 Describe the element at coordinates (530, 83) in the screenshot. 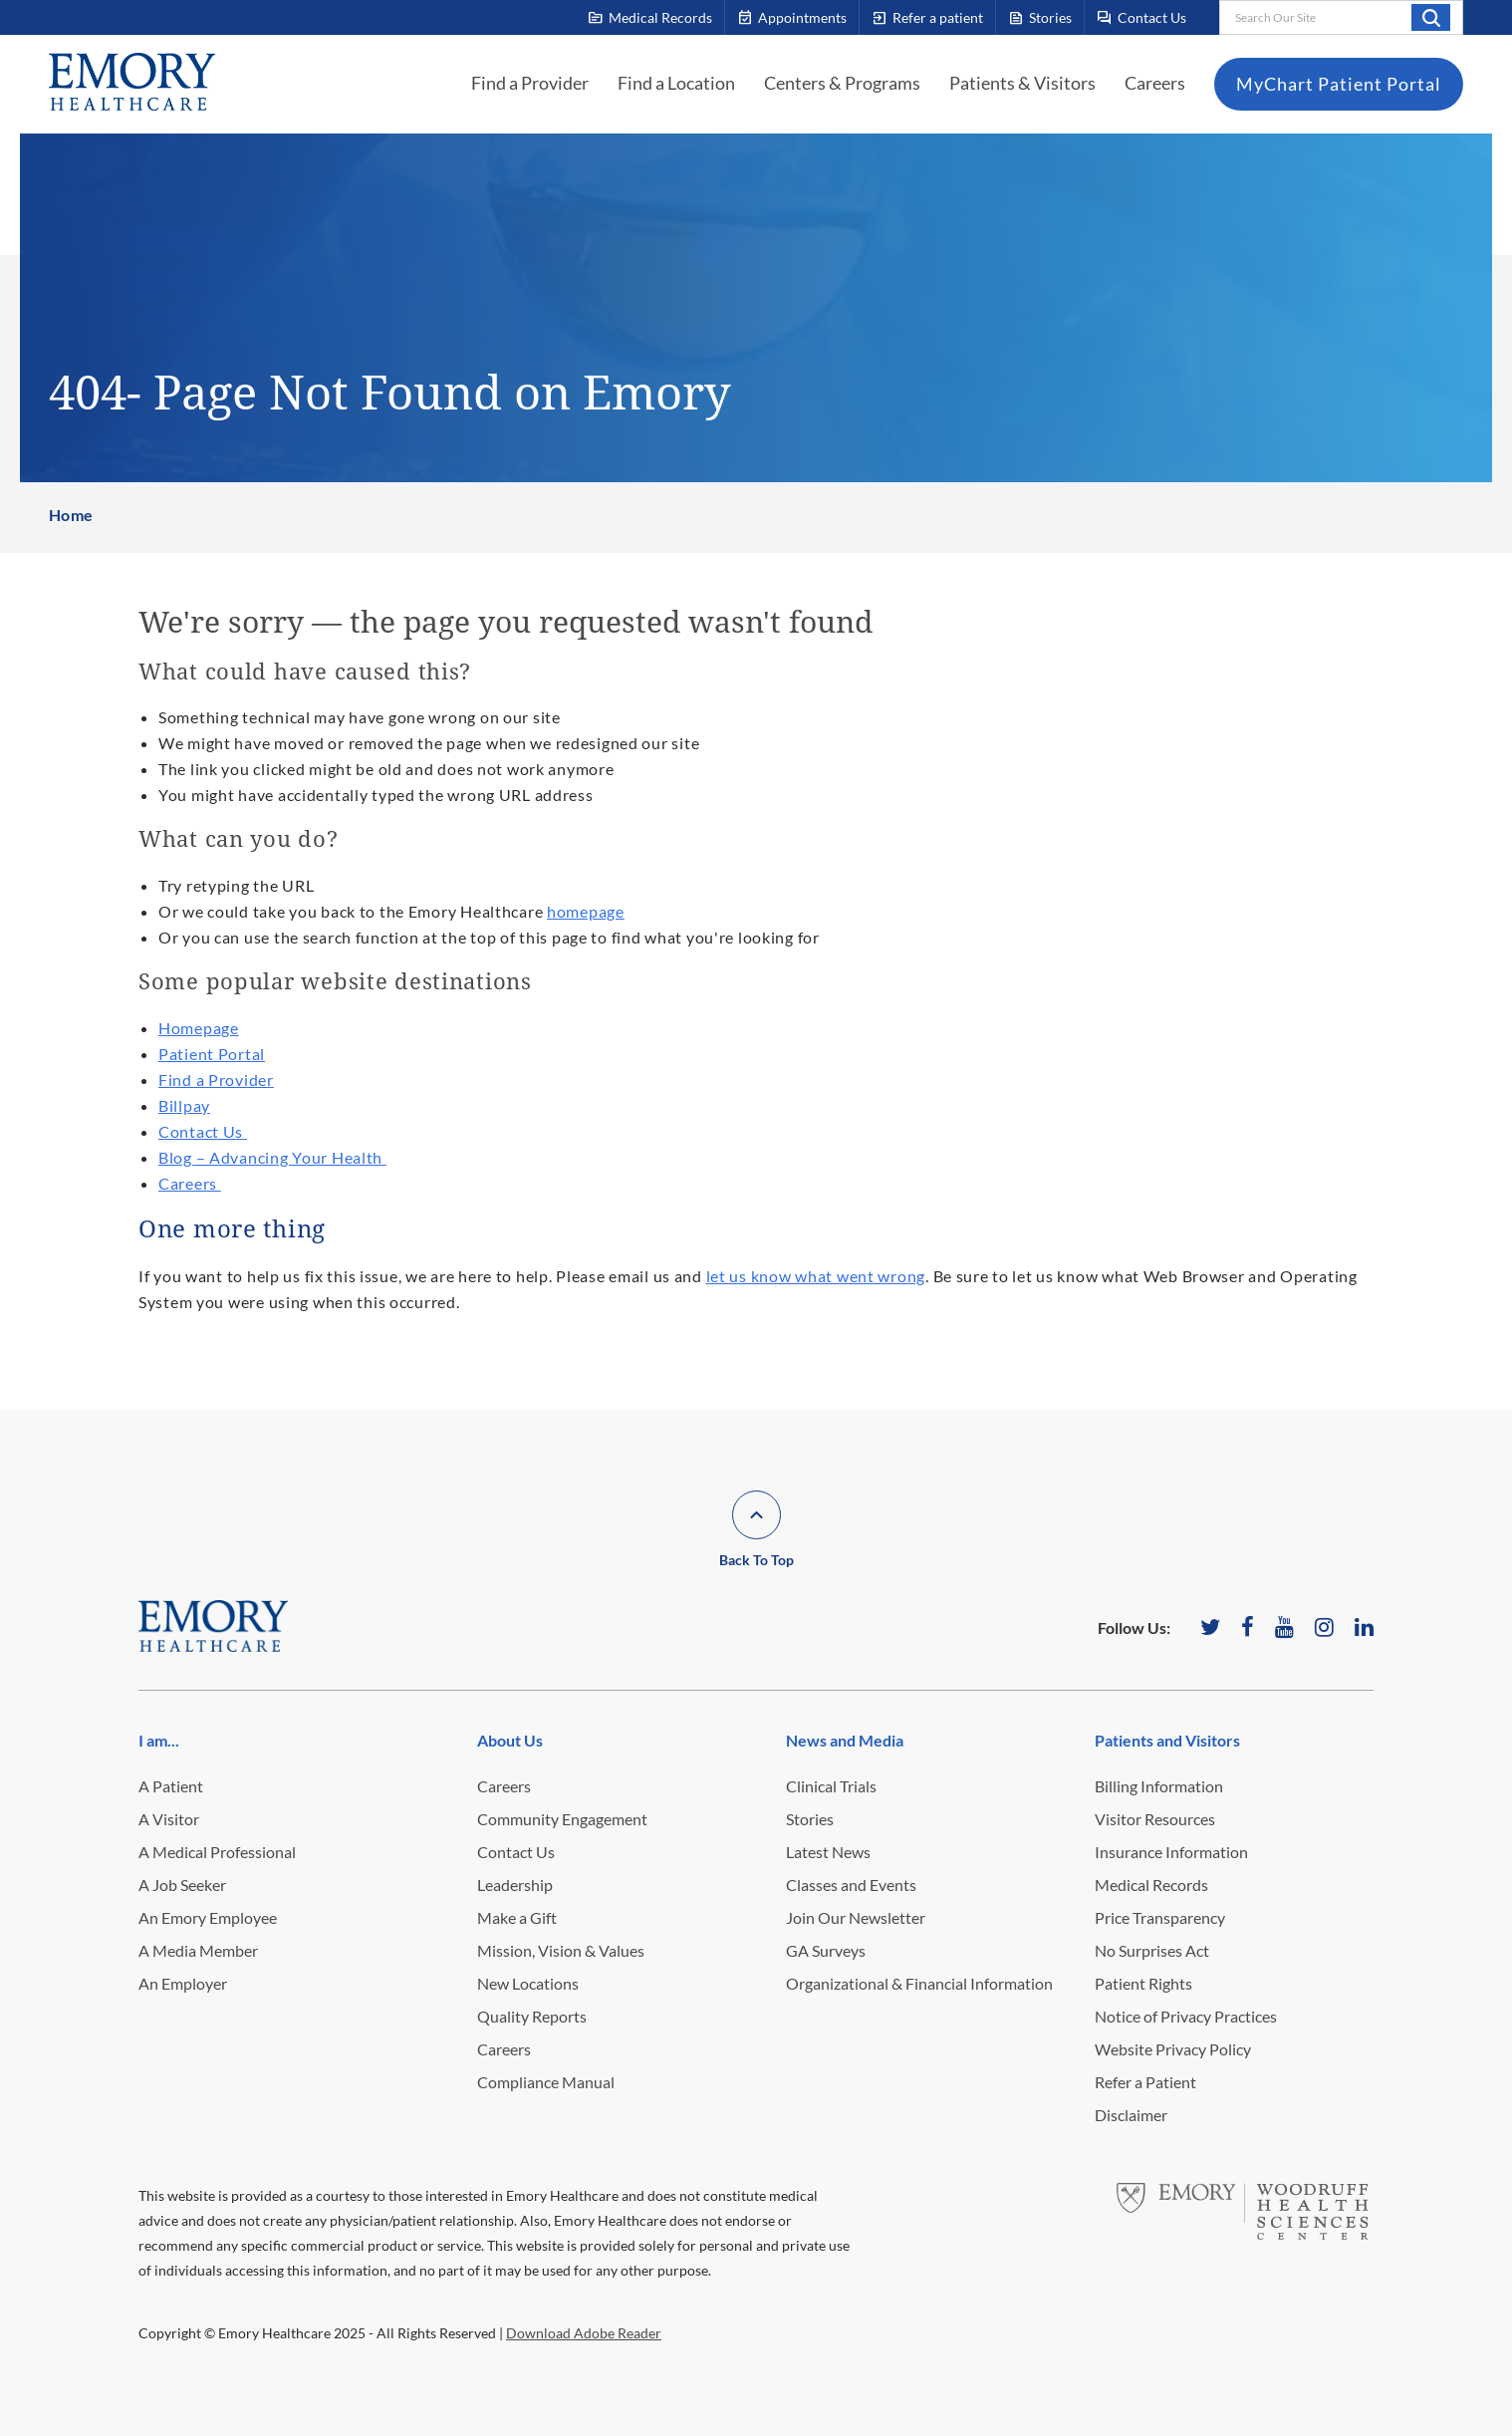

I see `Find a Provider` at that location.